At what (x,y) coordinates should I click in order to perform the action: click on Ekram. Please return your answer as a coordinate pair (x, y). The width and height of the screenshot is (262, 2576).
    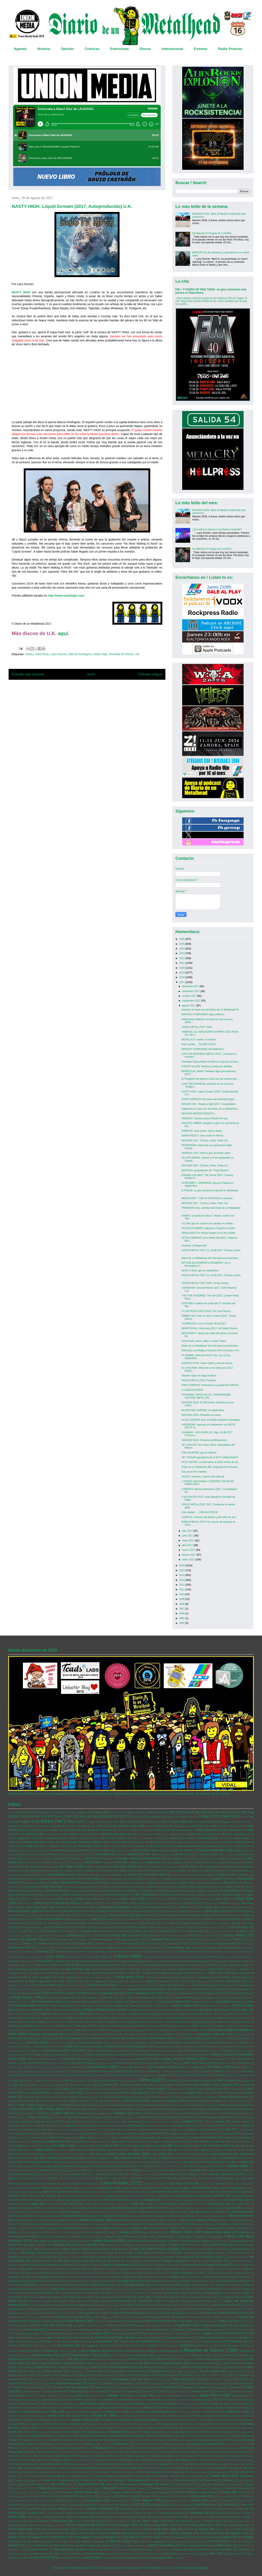
    Looking at the image, I should click on (220, 2014).